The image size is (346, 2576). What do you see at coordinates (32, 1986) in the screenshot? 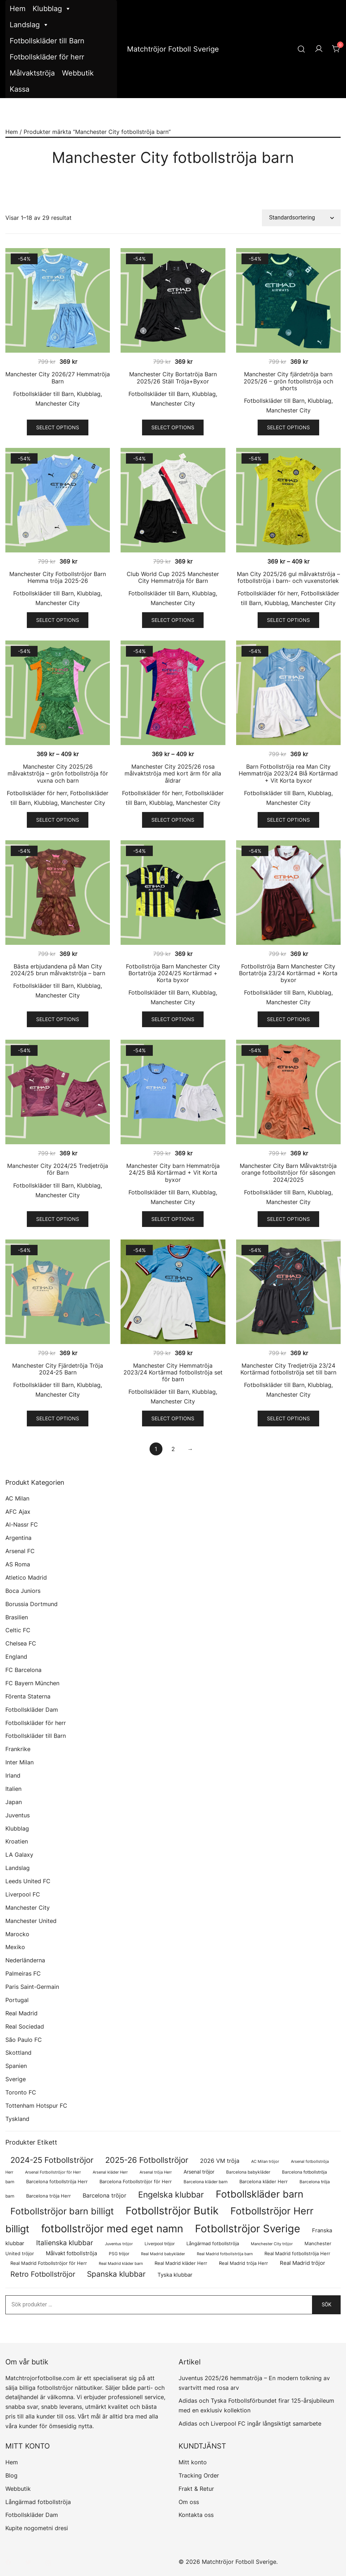
I see `Paris Saint-Germain` at bounding box center [32, 1986].